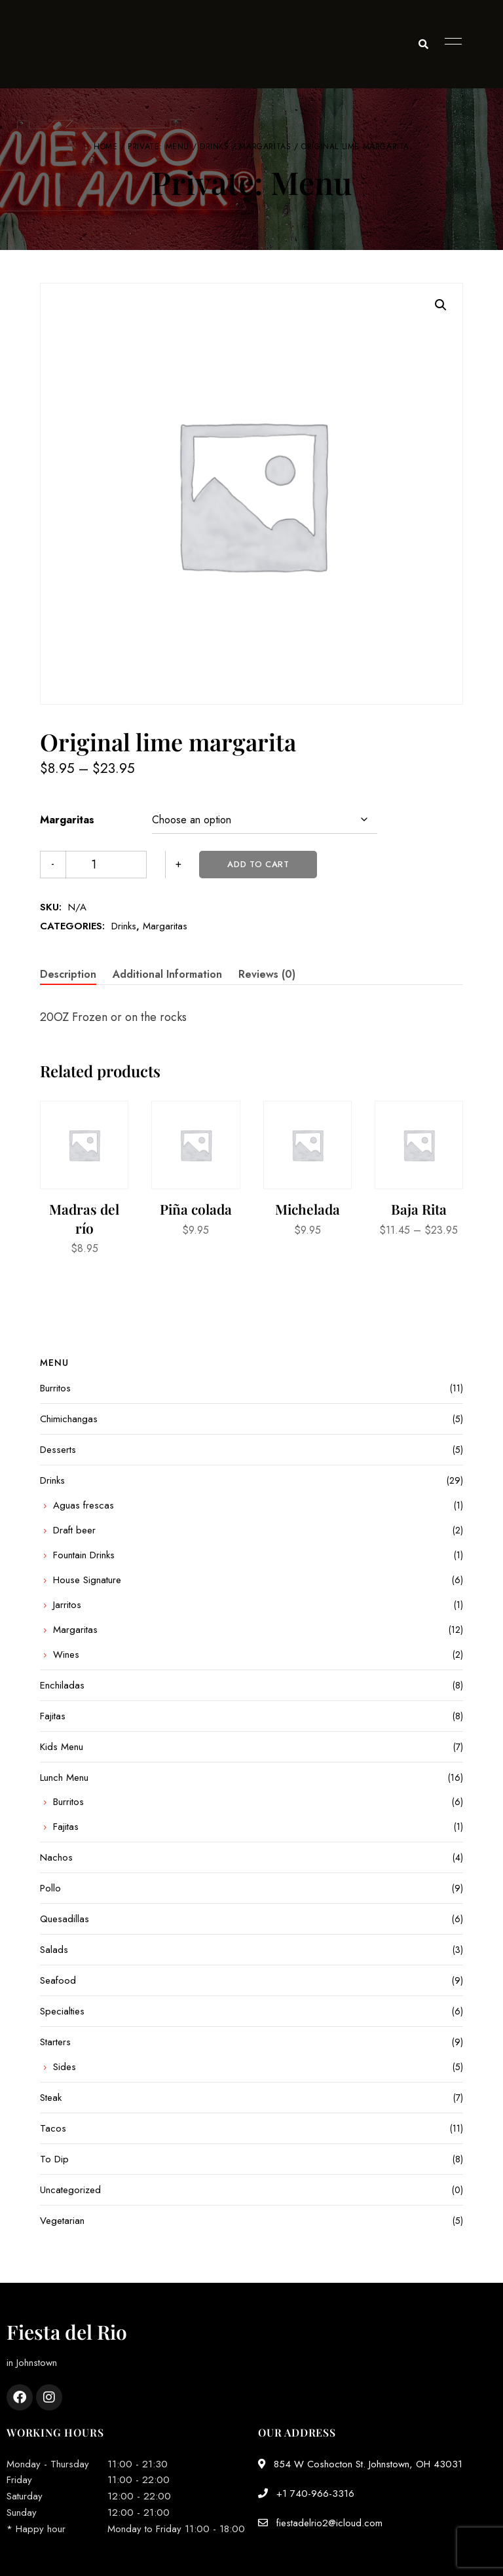  Describe the element at coordinates (56, 1857) in the screenshot. I see `Nachos` at that location.